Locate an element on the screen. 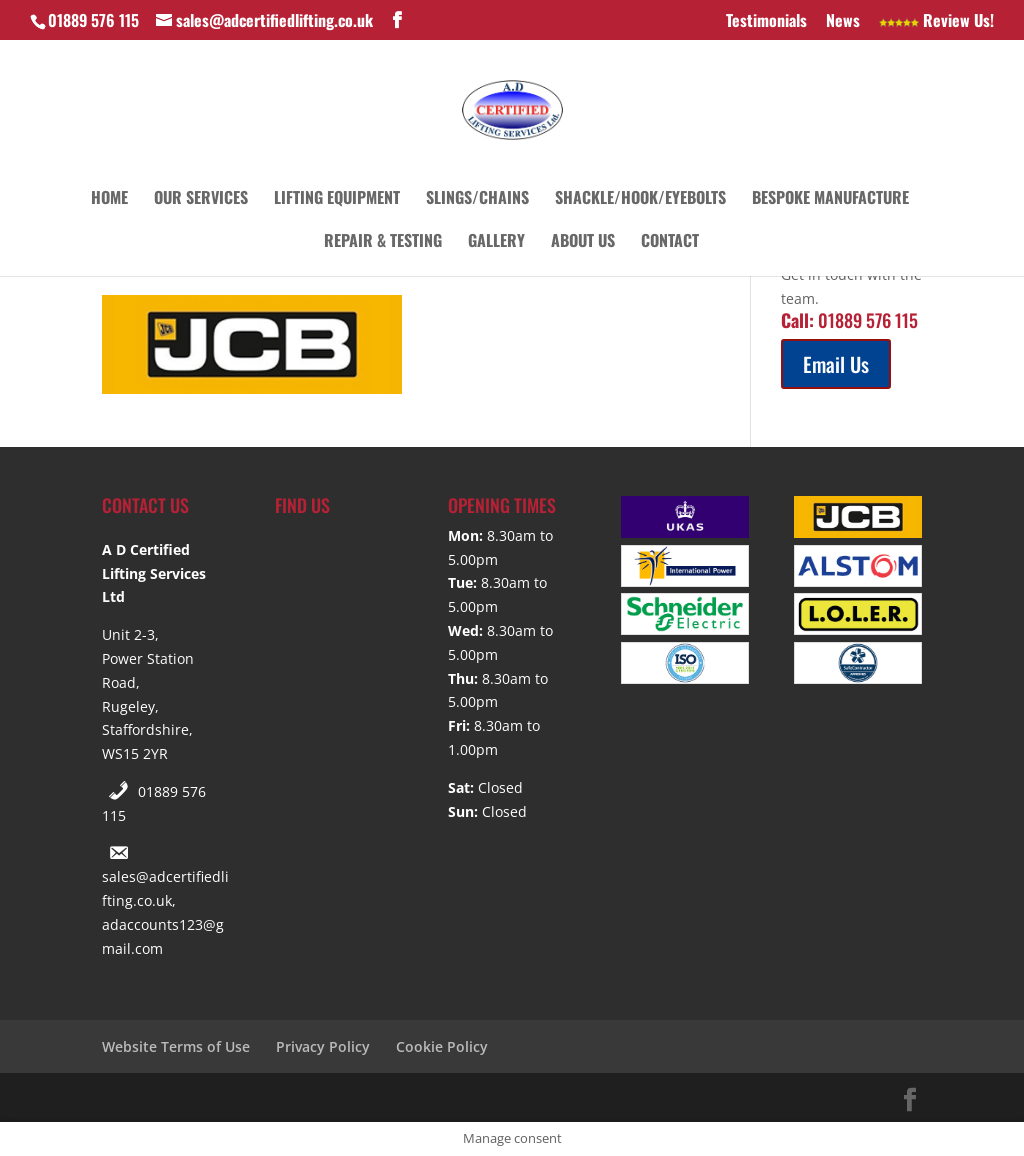 The image size is (1024, 1156). Privacy Policy is located at coordinates (323, 1046).